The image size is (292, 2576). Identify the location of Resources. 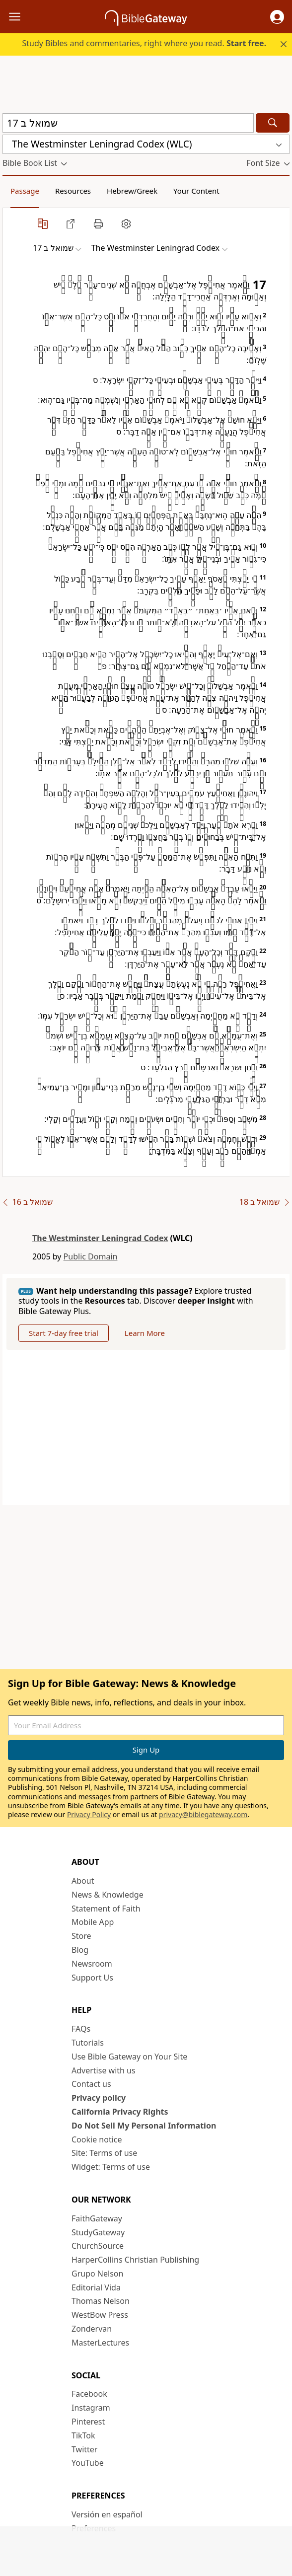
(73, 191).